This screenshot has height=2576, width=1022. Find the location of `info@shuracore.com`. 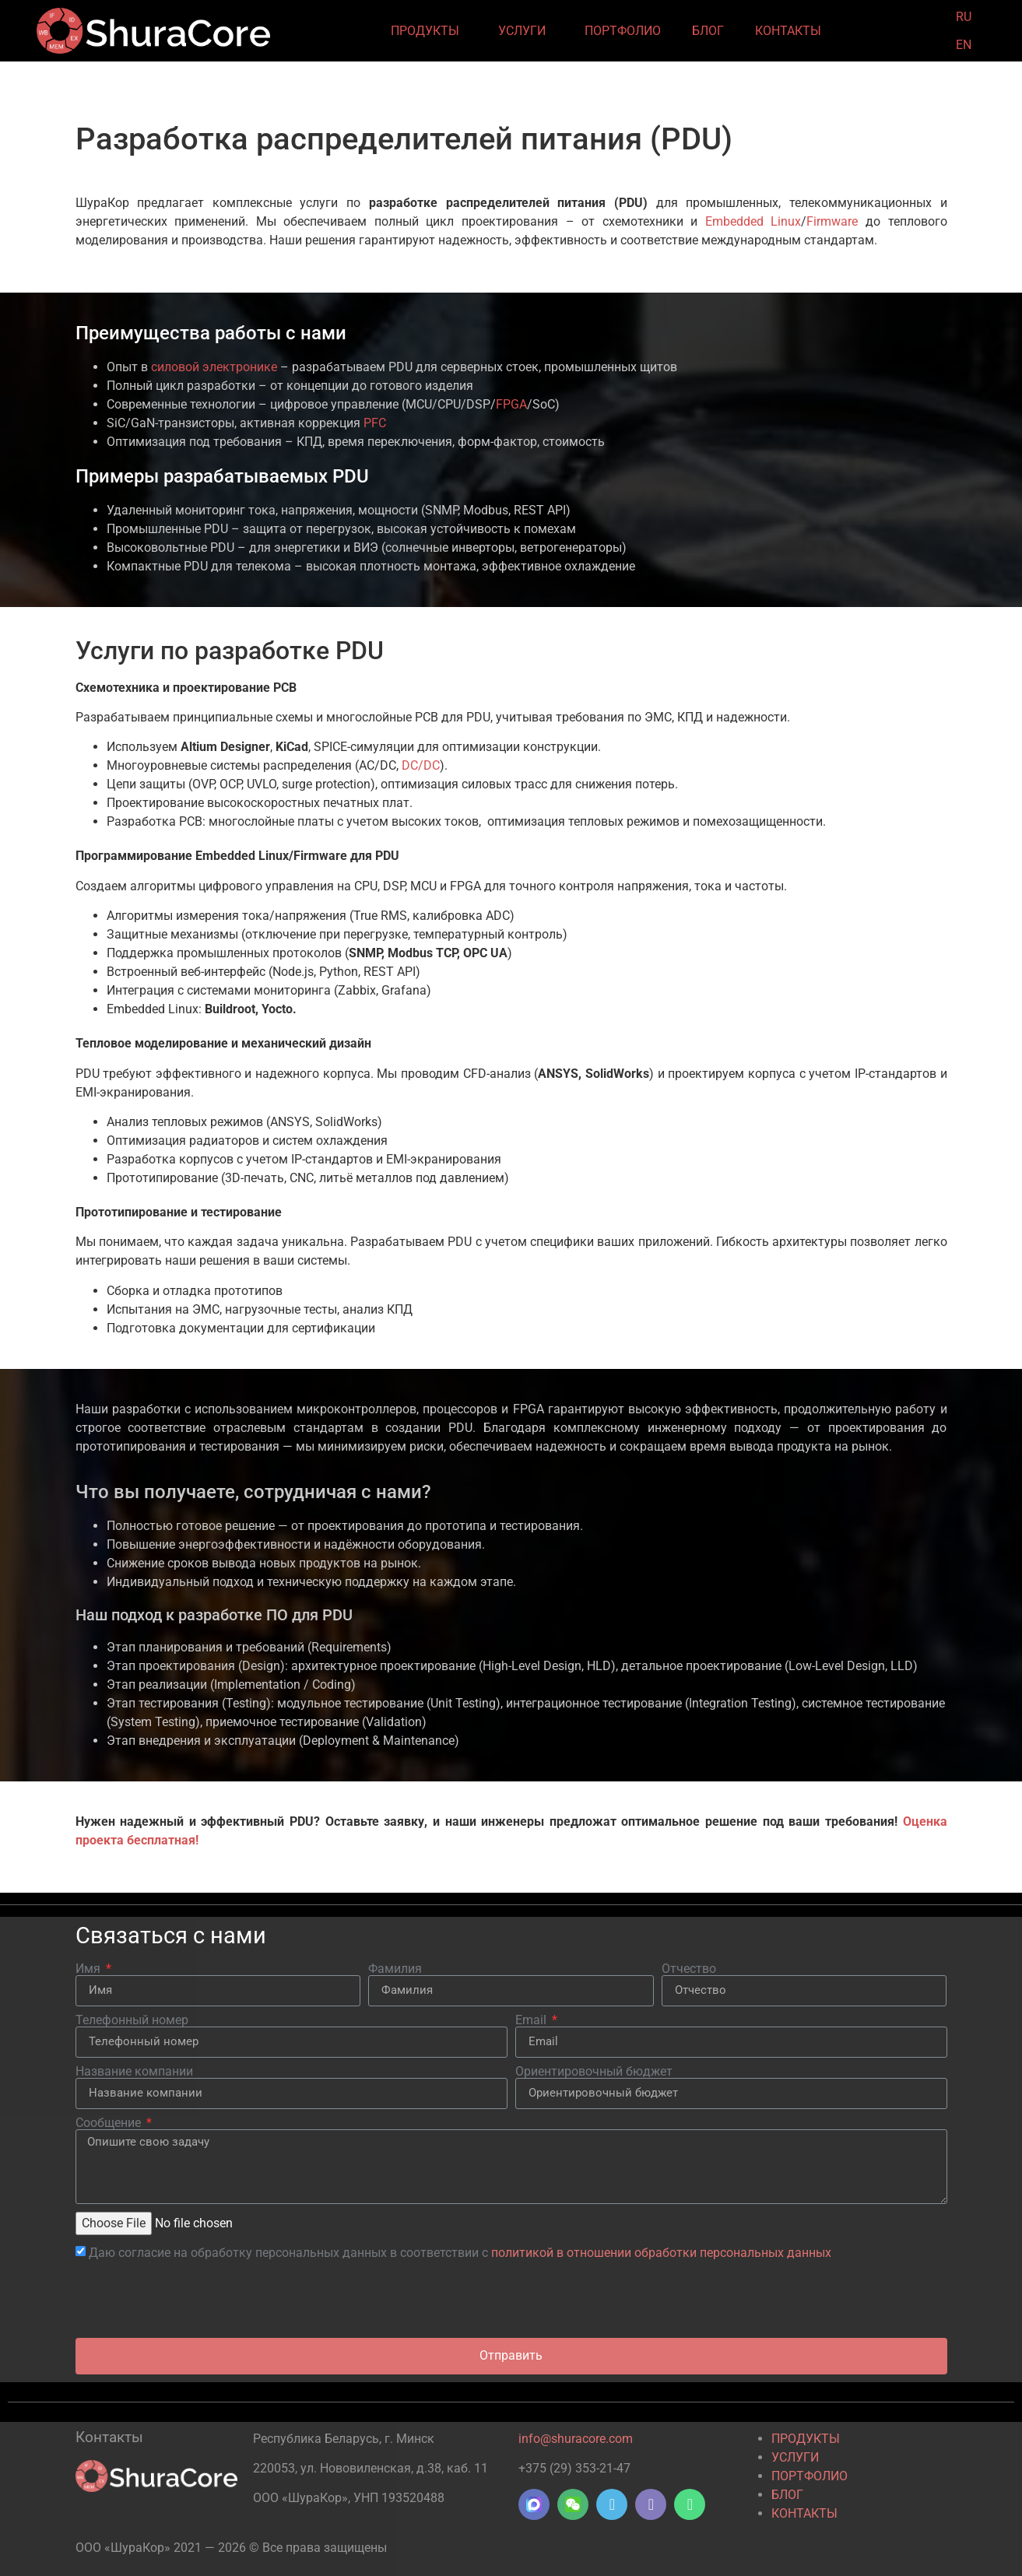

info@shuracore.com is located at coordinates (575, 2438).